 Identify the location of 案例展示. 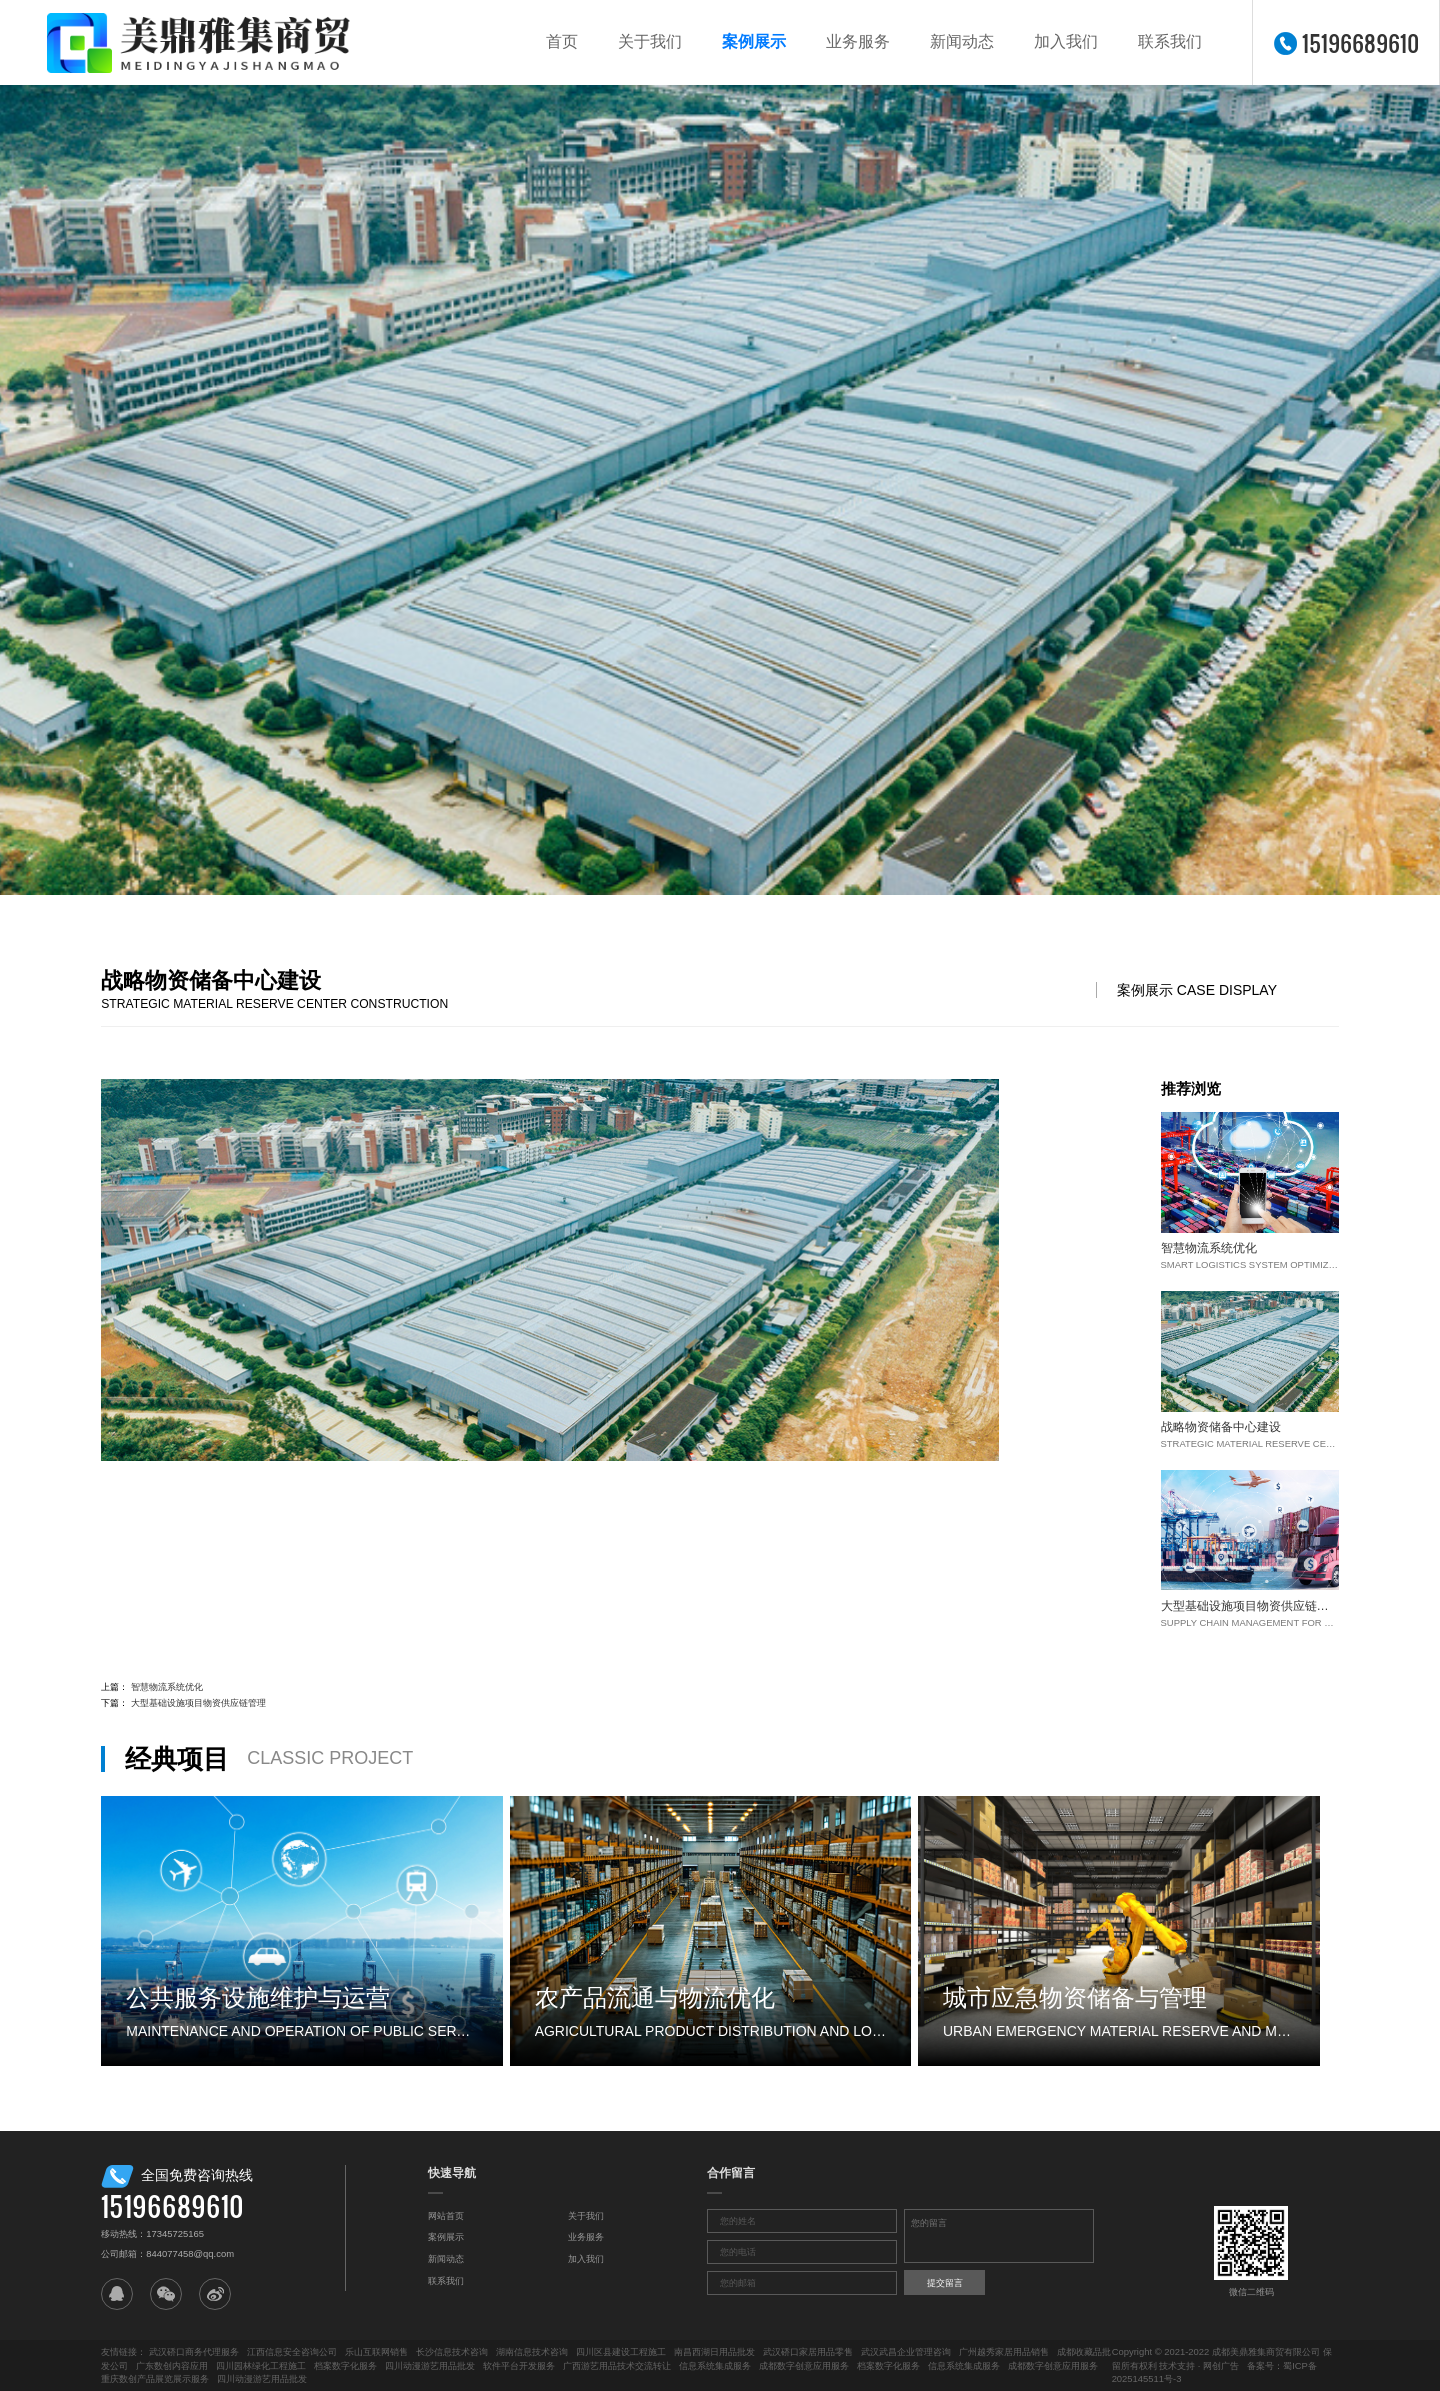
(754, 41).